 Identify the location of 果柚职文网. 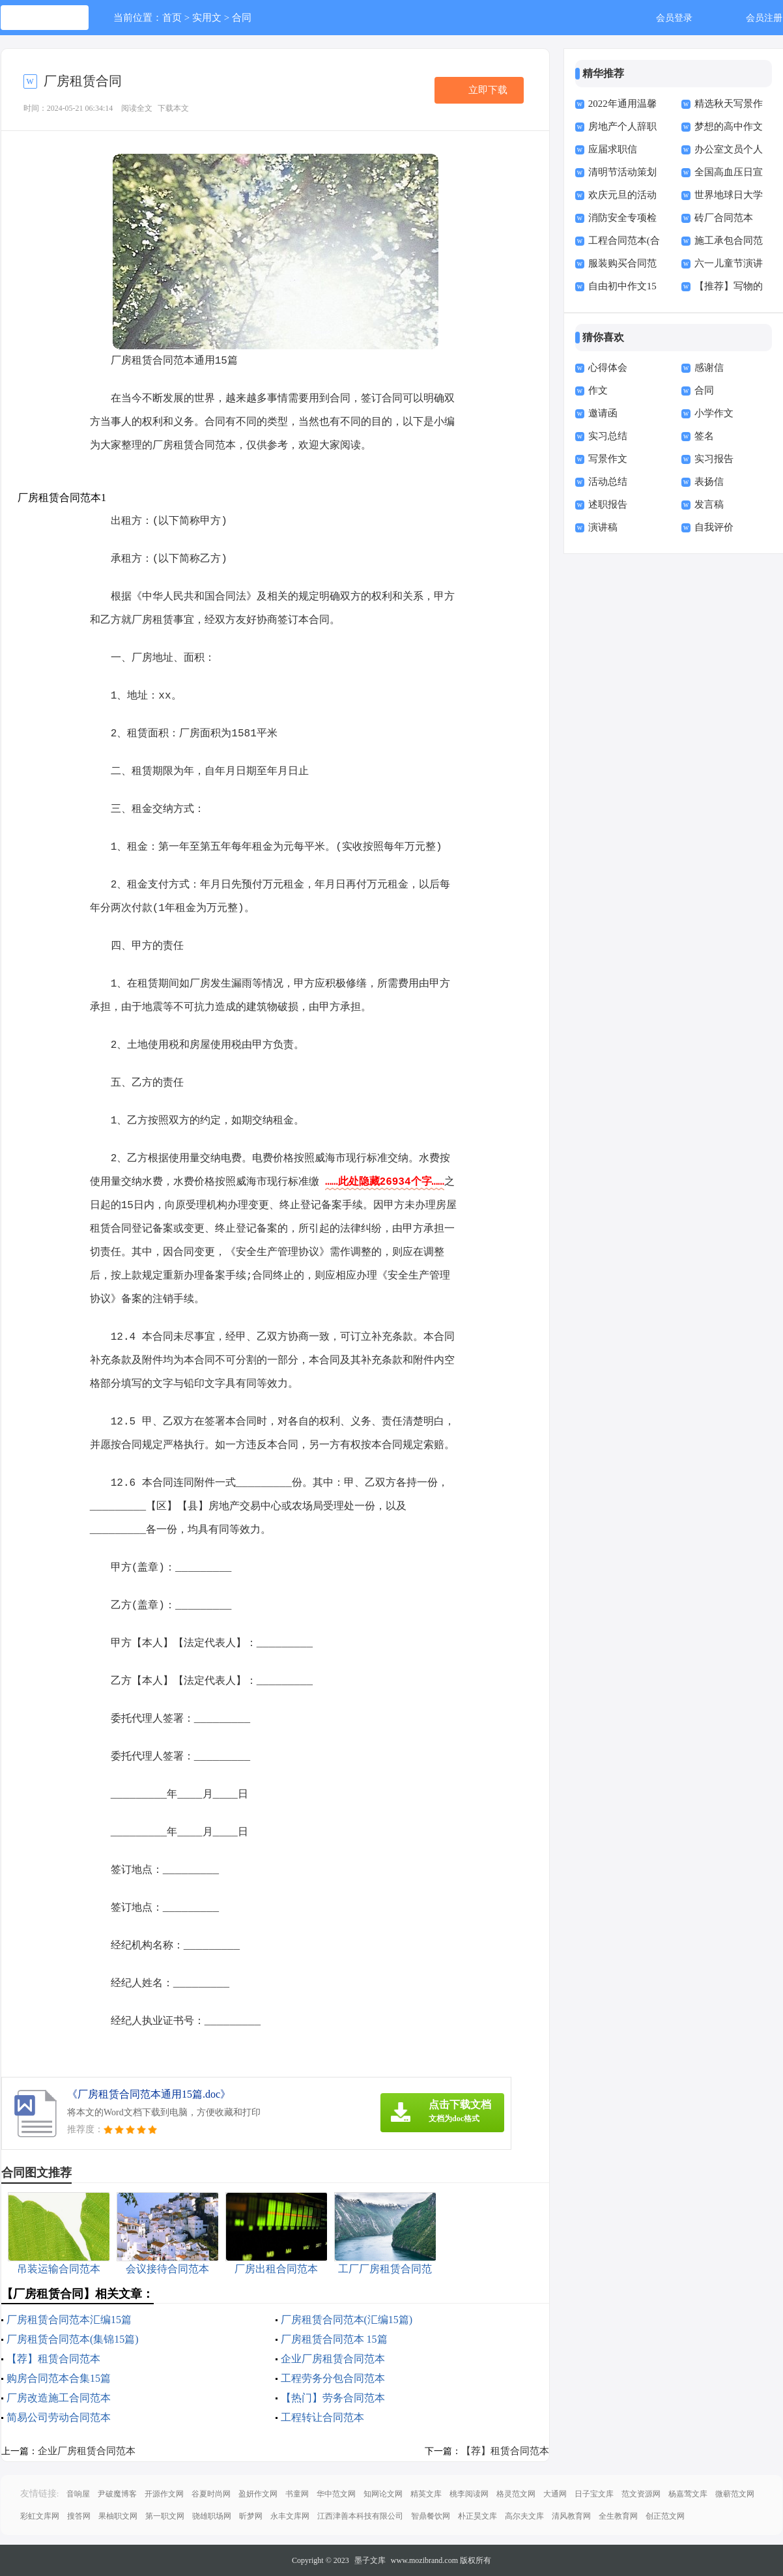
(117, 2516).